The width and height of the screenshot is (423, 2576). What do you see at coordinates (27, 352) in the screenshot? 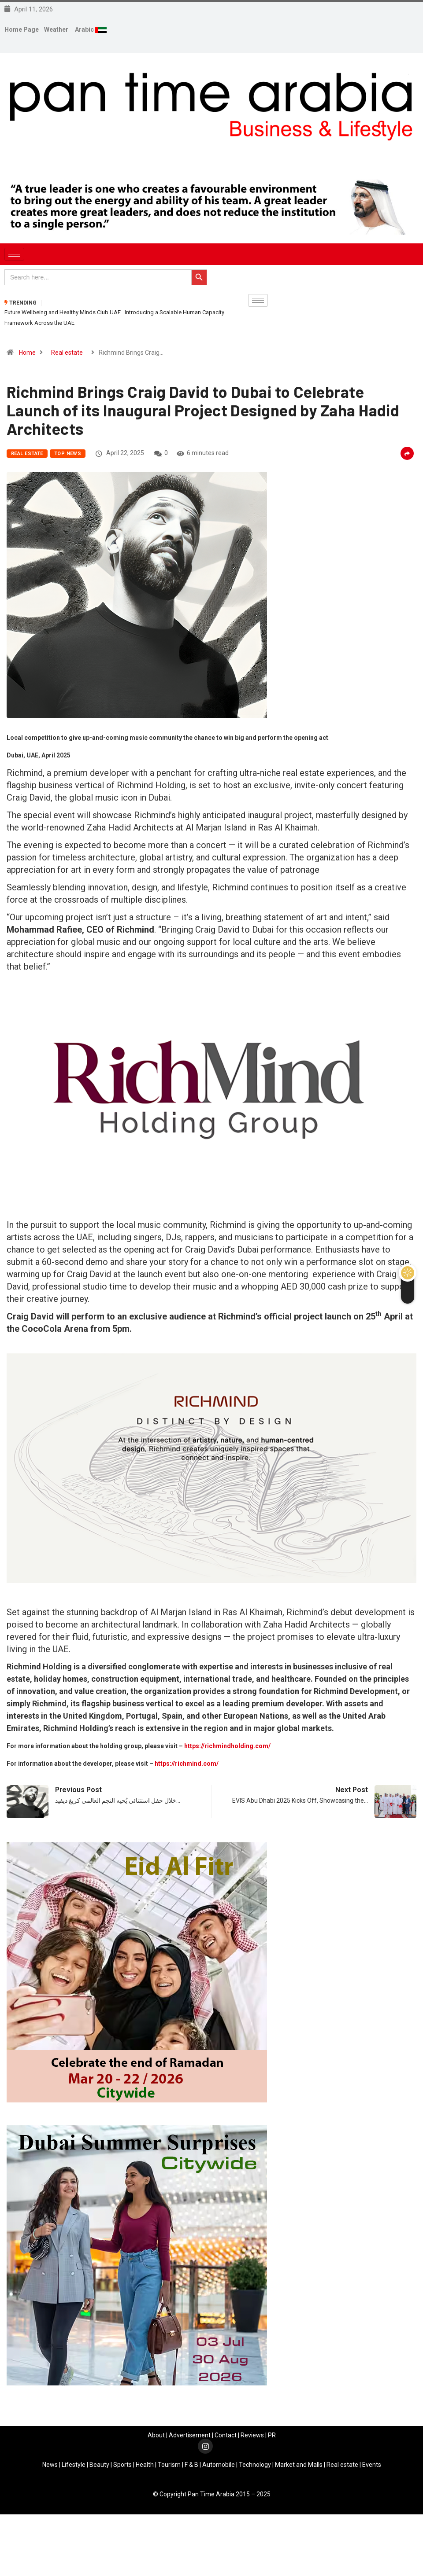
I see `Home` at bounding box center [27, 352].